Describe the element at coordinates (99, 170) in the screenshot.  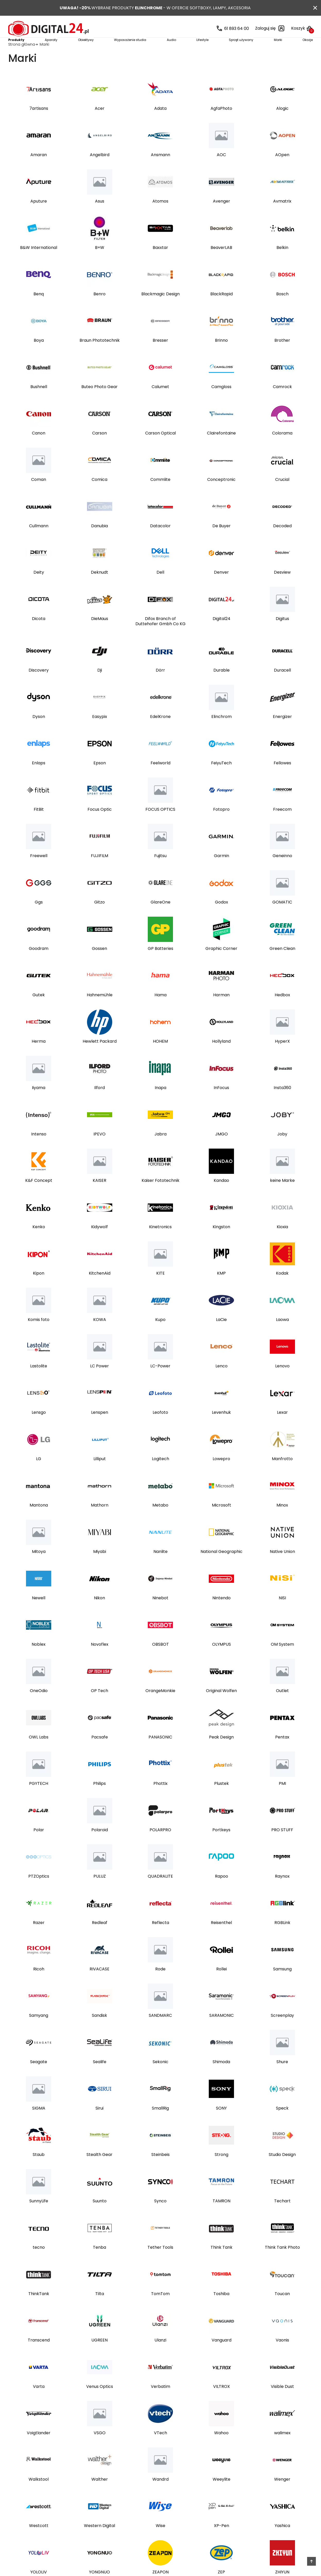
I see `Angelbird` at that location.